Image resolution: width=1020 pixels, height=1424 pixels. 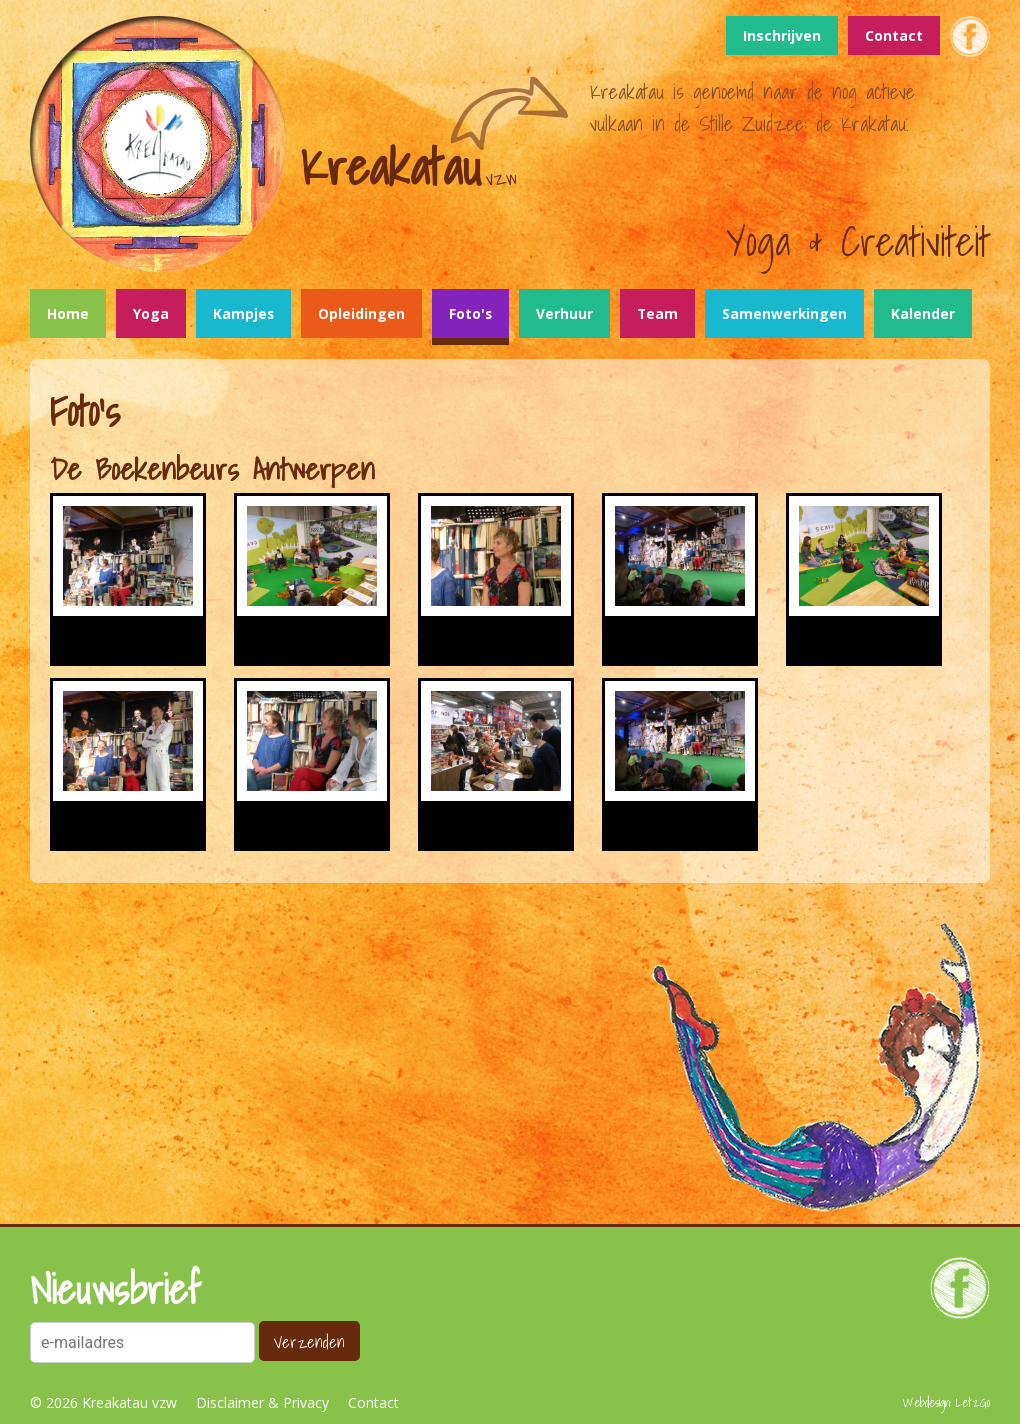 What do you see at coordinates (151, 313) in the screenshot?
I see `Yoga` at bounding box center [151, 313].